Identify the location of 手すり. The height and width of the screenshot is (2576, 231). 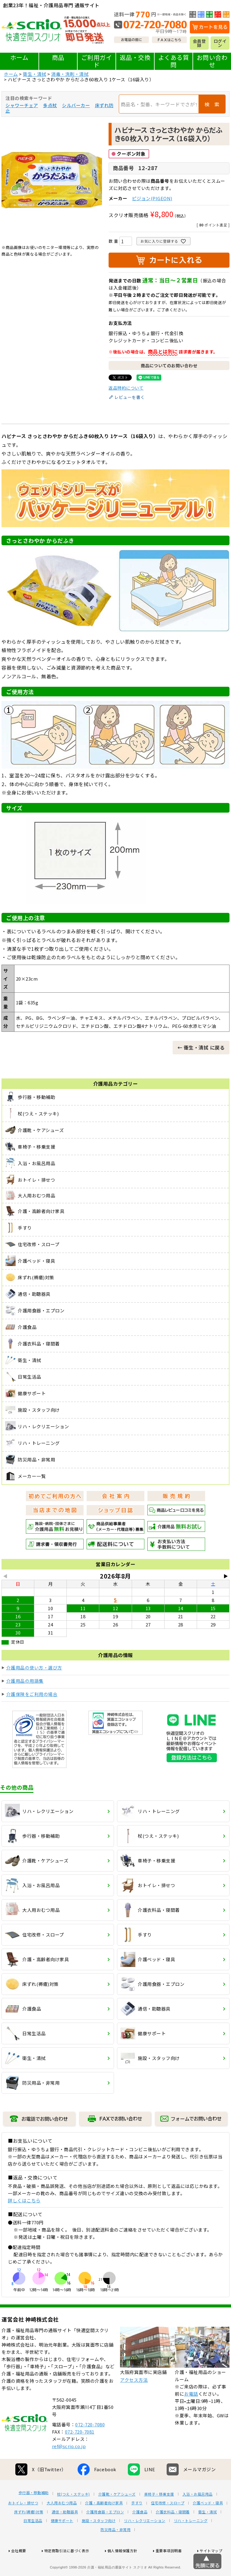
(137, 2525).